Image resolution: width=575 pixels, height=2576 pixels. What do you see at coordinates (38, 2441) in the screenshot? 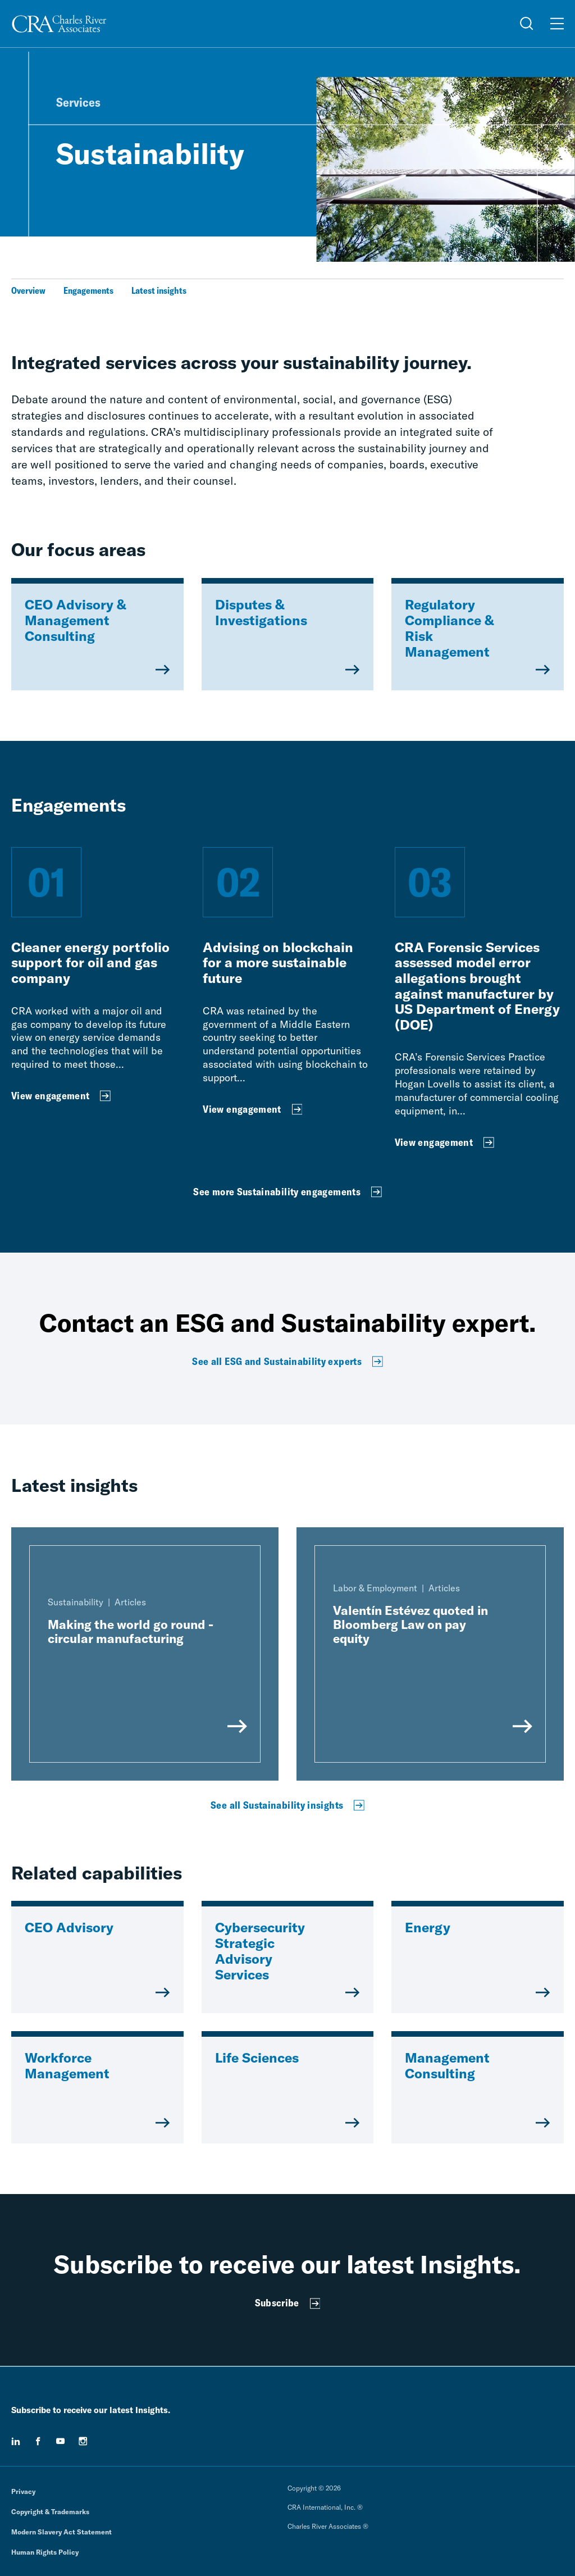
I see `[facebook]` at bounding box center [38, 2441].